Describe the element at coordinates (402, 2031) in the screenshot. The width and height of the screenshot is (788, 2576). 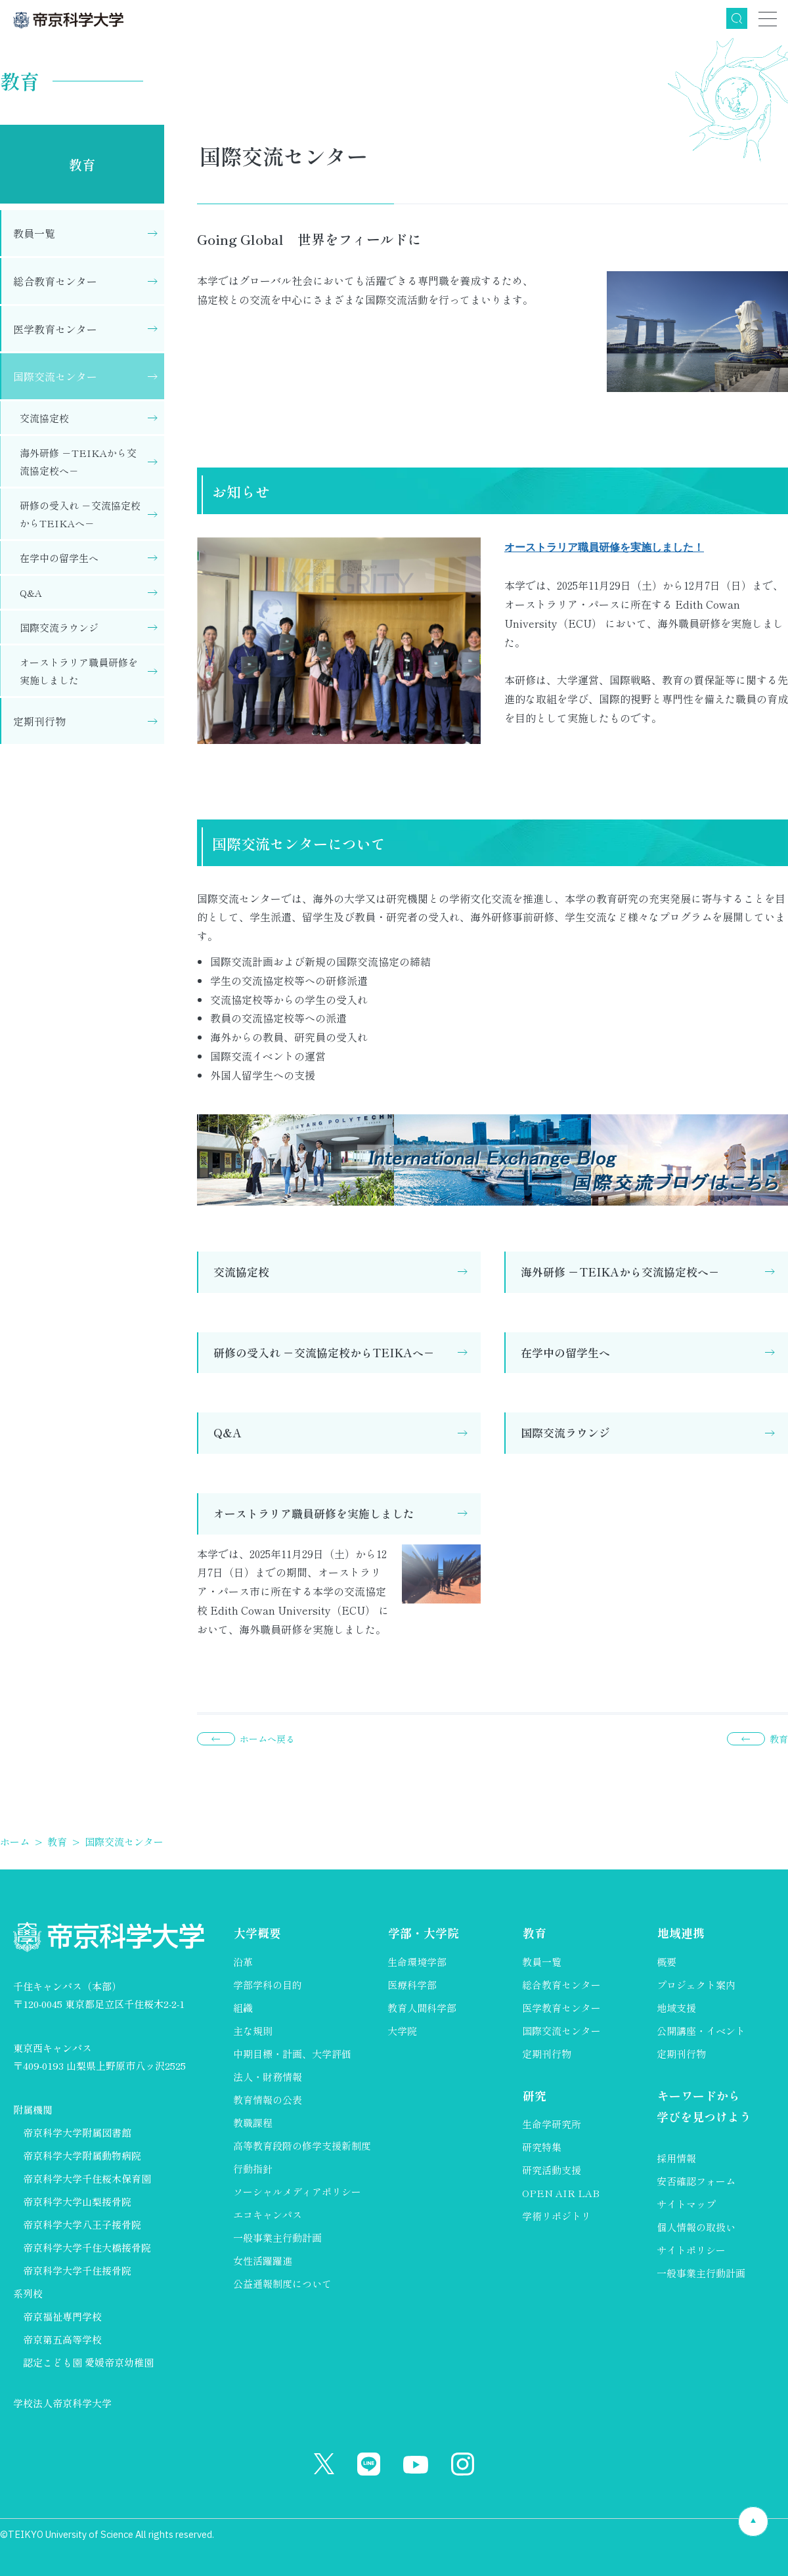
I see `大学院` at that location.